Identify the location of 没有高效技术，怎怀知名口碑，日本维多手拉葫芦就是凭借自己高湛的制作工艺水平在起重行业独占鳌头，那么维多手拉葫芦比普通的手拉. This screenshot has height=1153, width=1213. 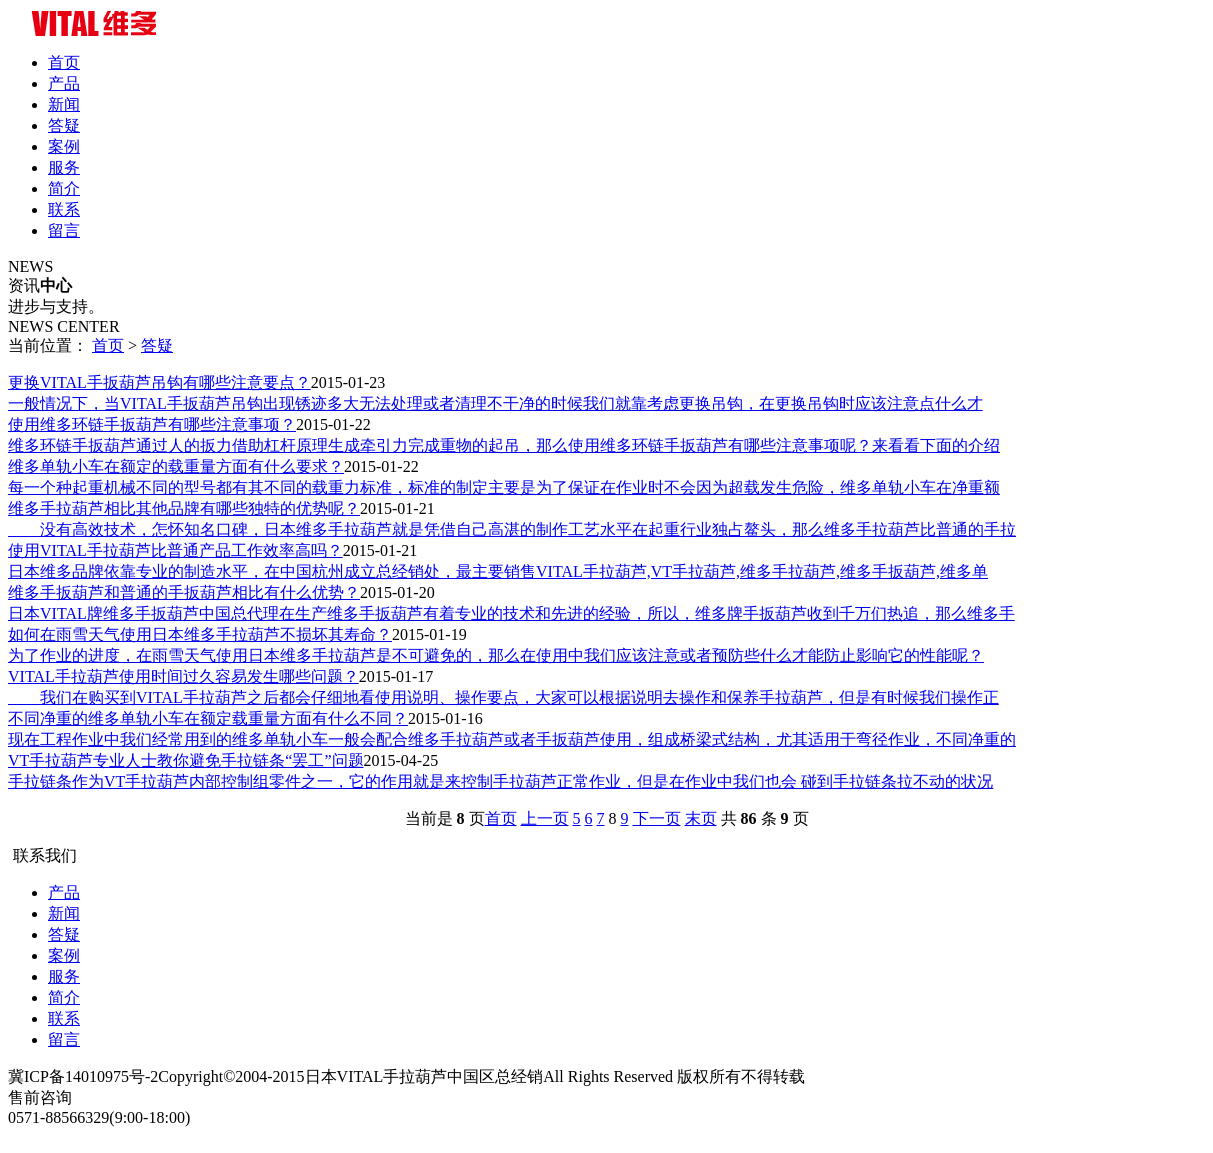
(512, 529).